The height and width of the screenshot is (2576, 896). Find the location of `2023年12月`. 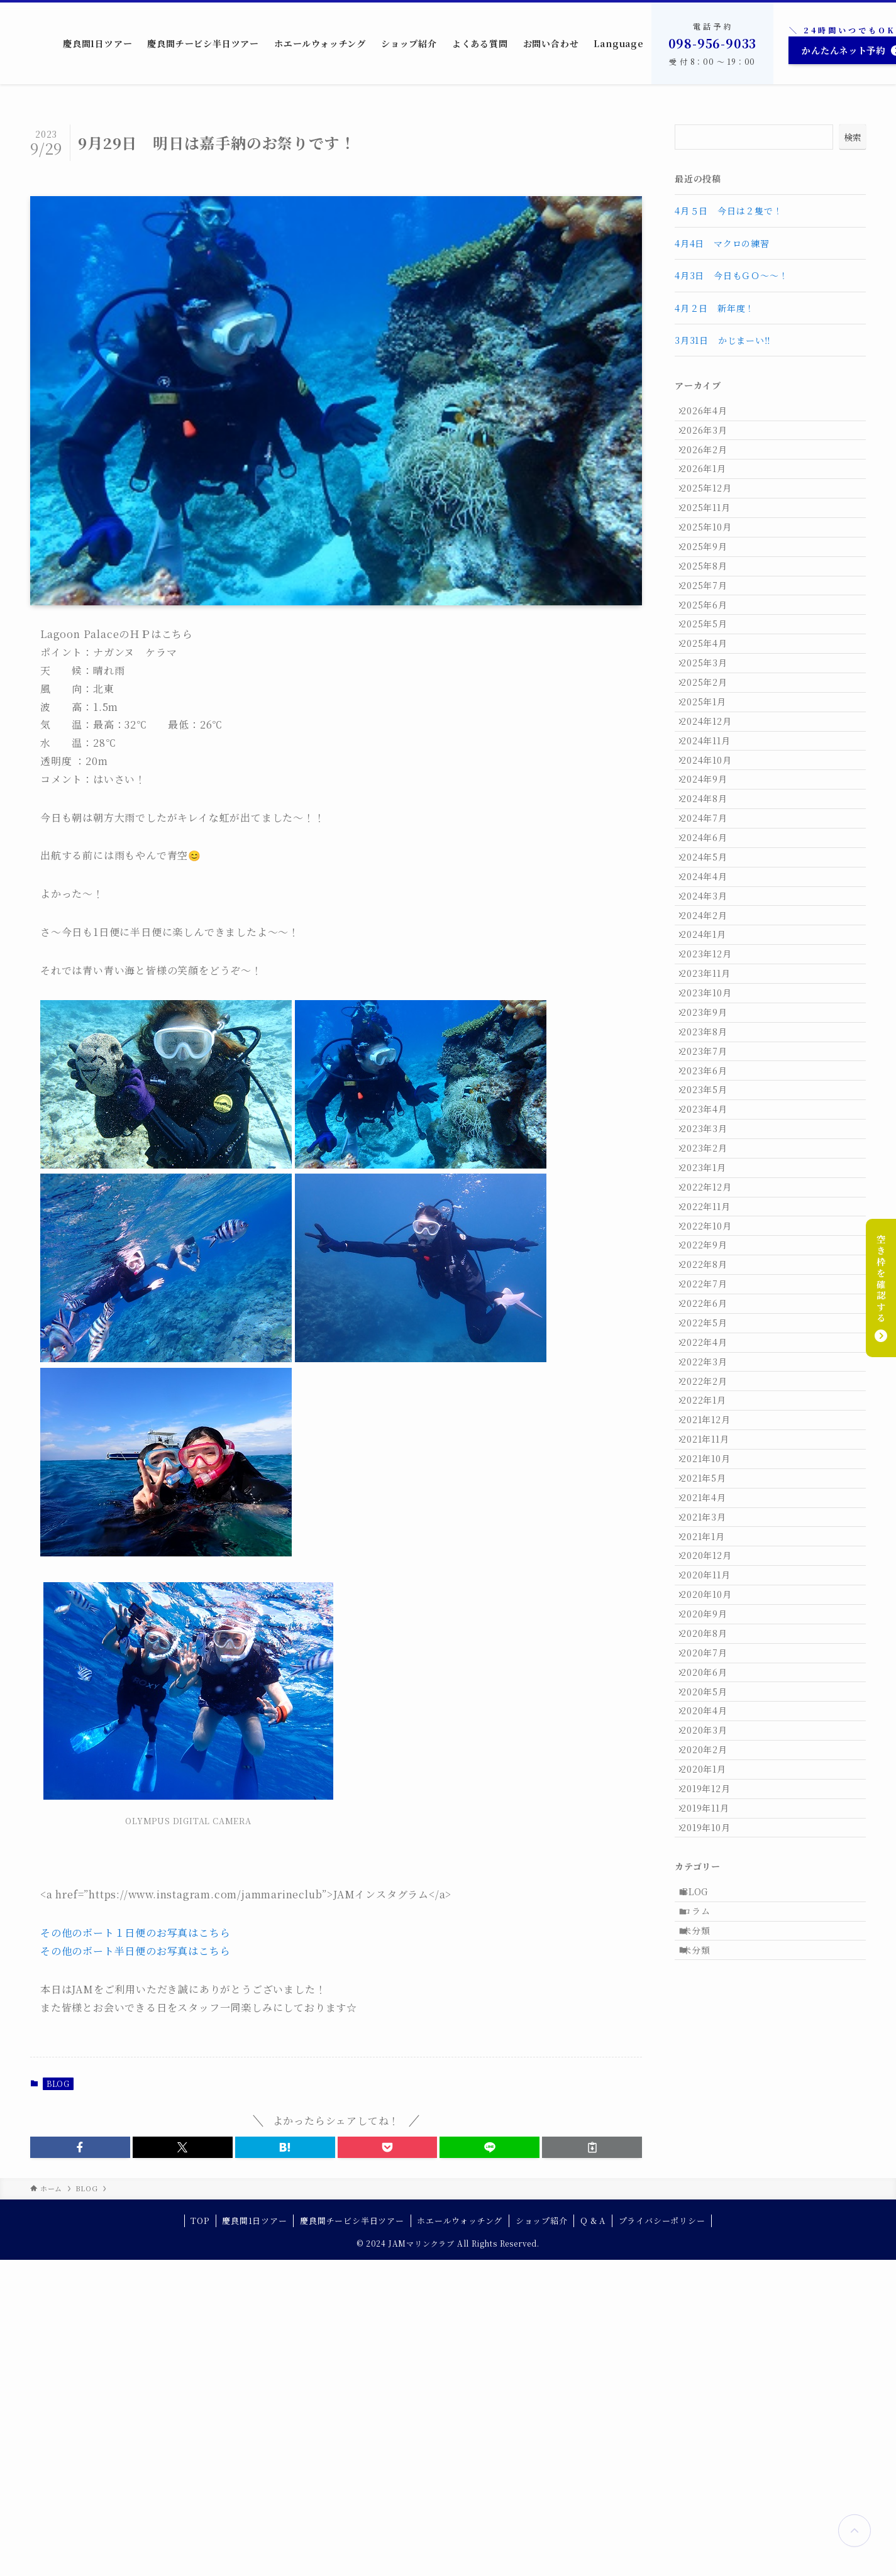

2023年12月 is located at coordinates (713, 1146).